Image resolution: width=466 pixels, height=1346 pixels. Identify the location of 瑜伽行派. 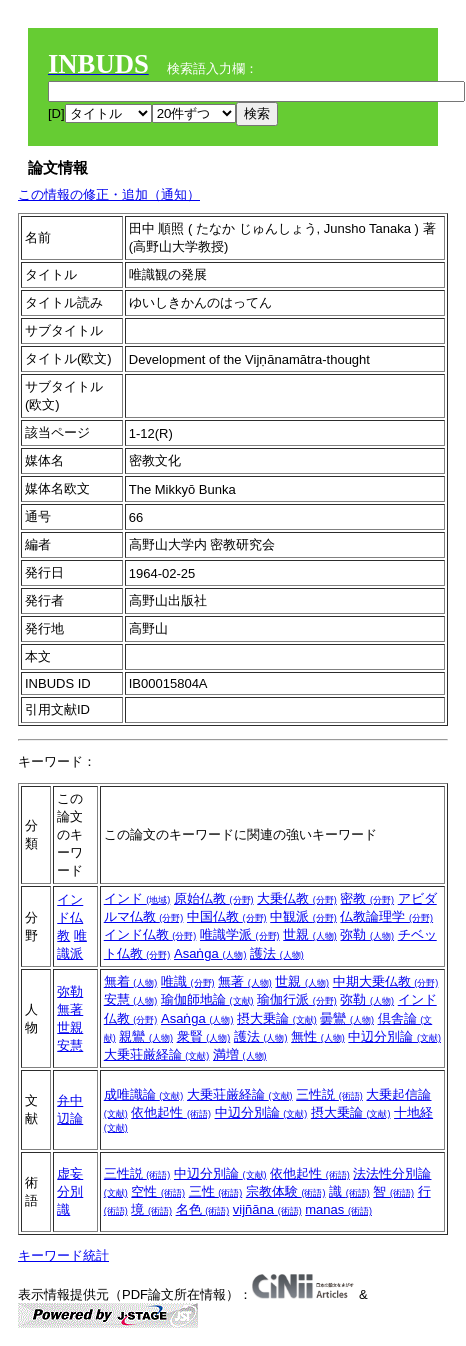
(297, 999).